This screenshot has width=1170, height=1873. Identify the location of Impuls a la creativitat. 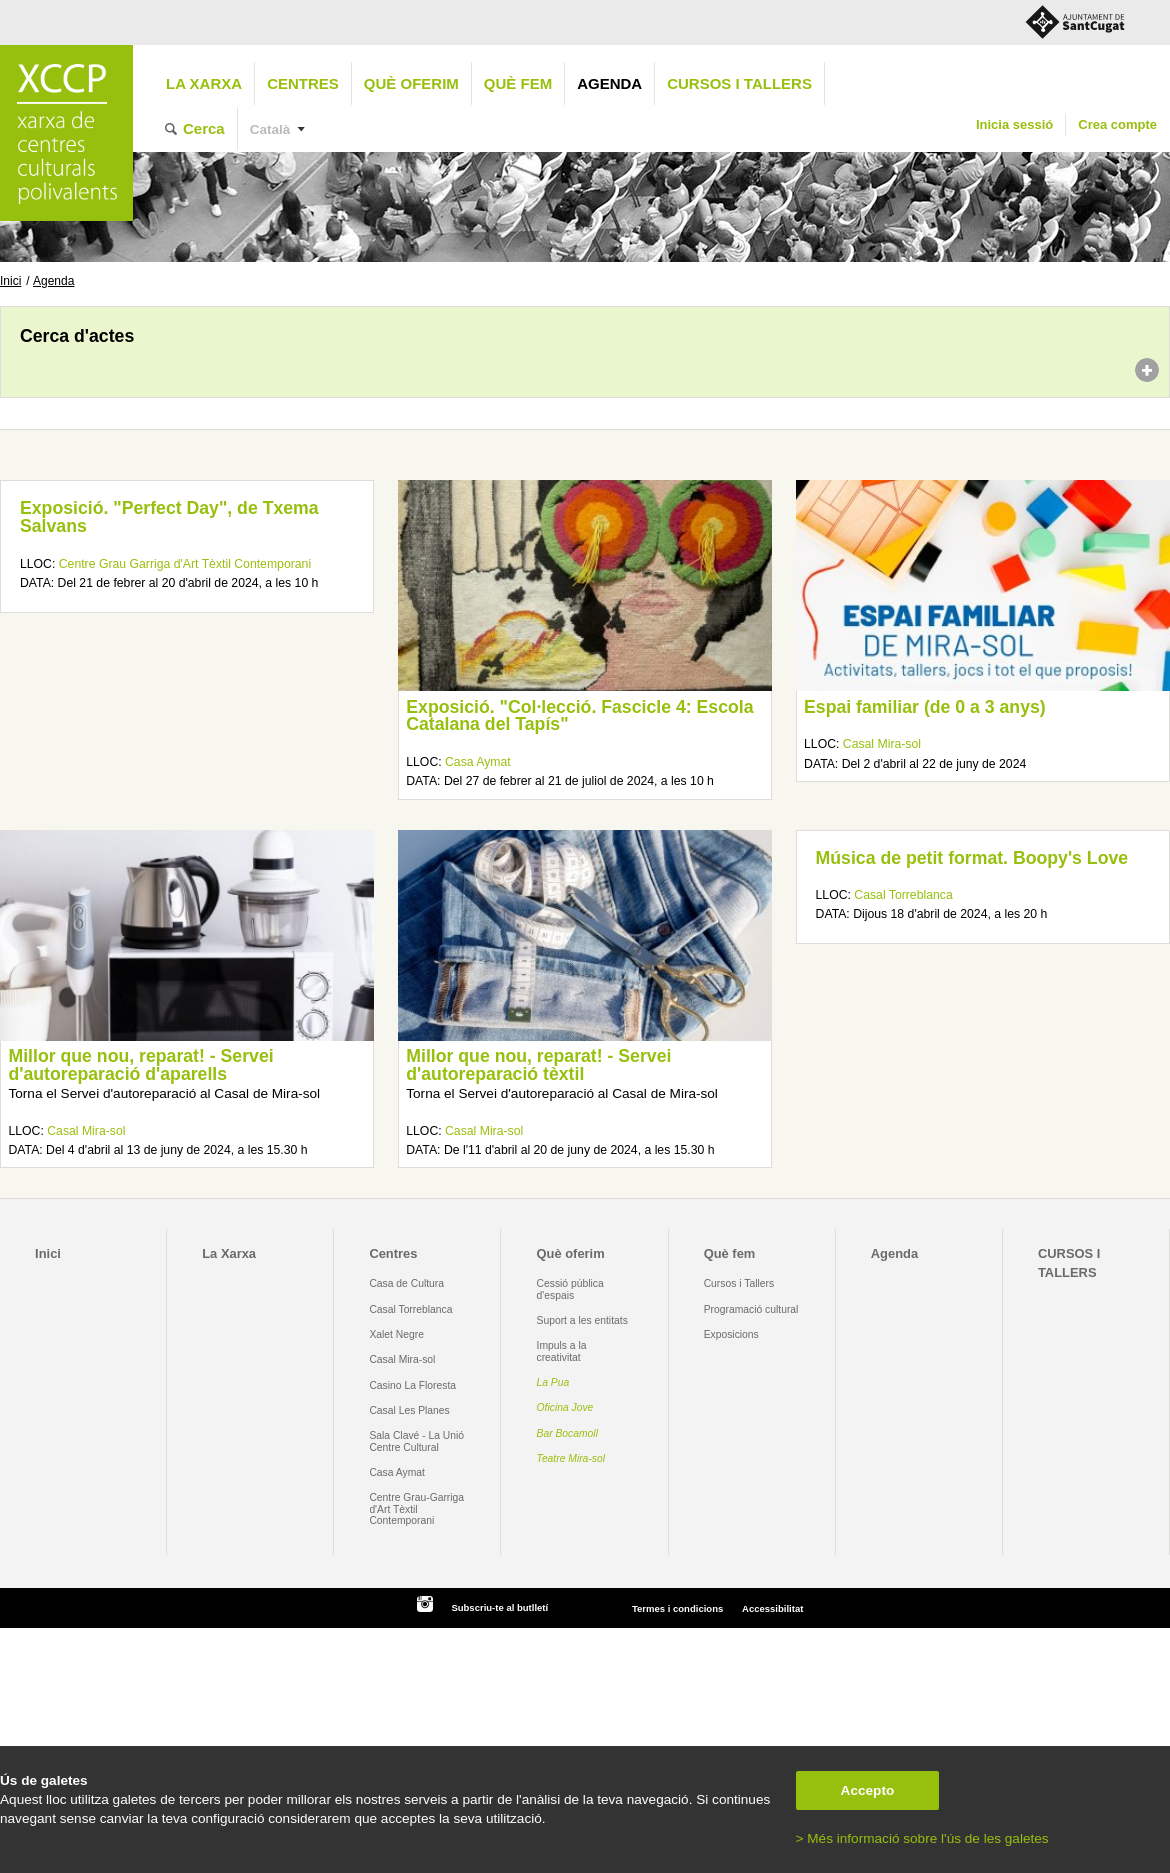
(562, 1351).